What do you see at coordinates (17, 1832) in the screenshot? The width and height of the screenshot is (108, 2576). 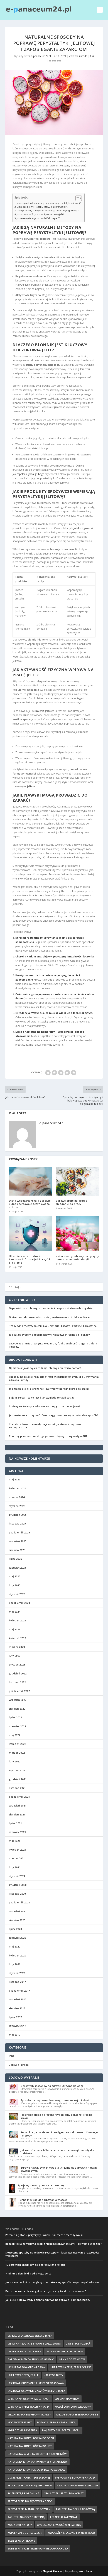 I see `czerwiec 2021` at bounding box center [17, 1832].